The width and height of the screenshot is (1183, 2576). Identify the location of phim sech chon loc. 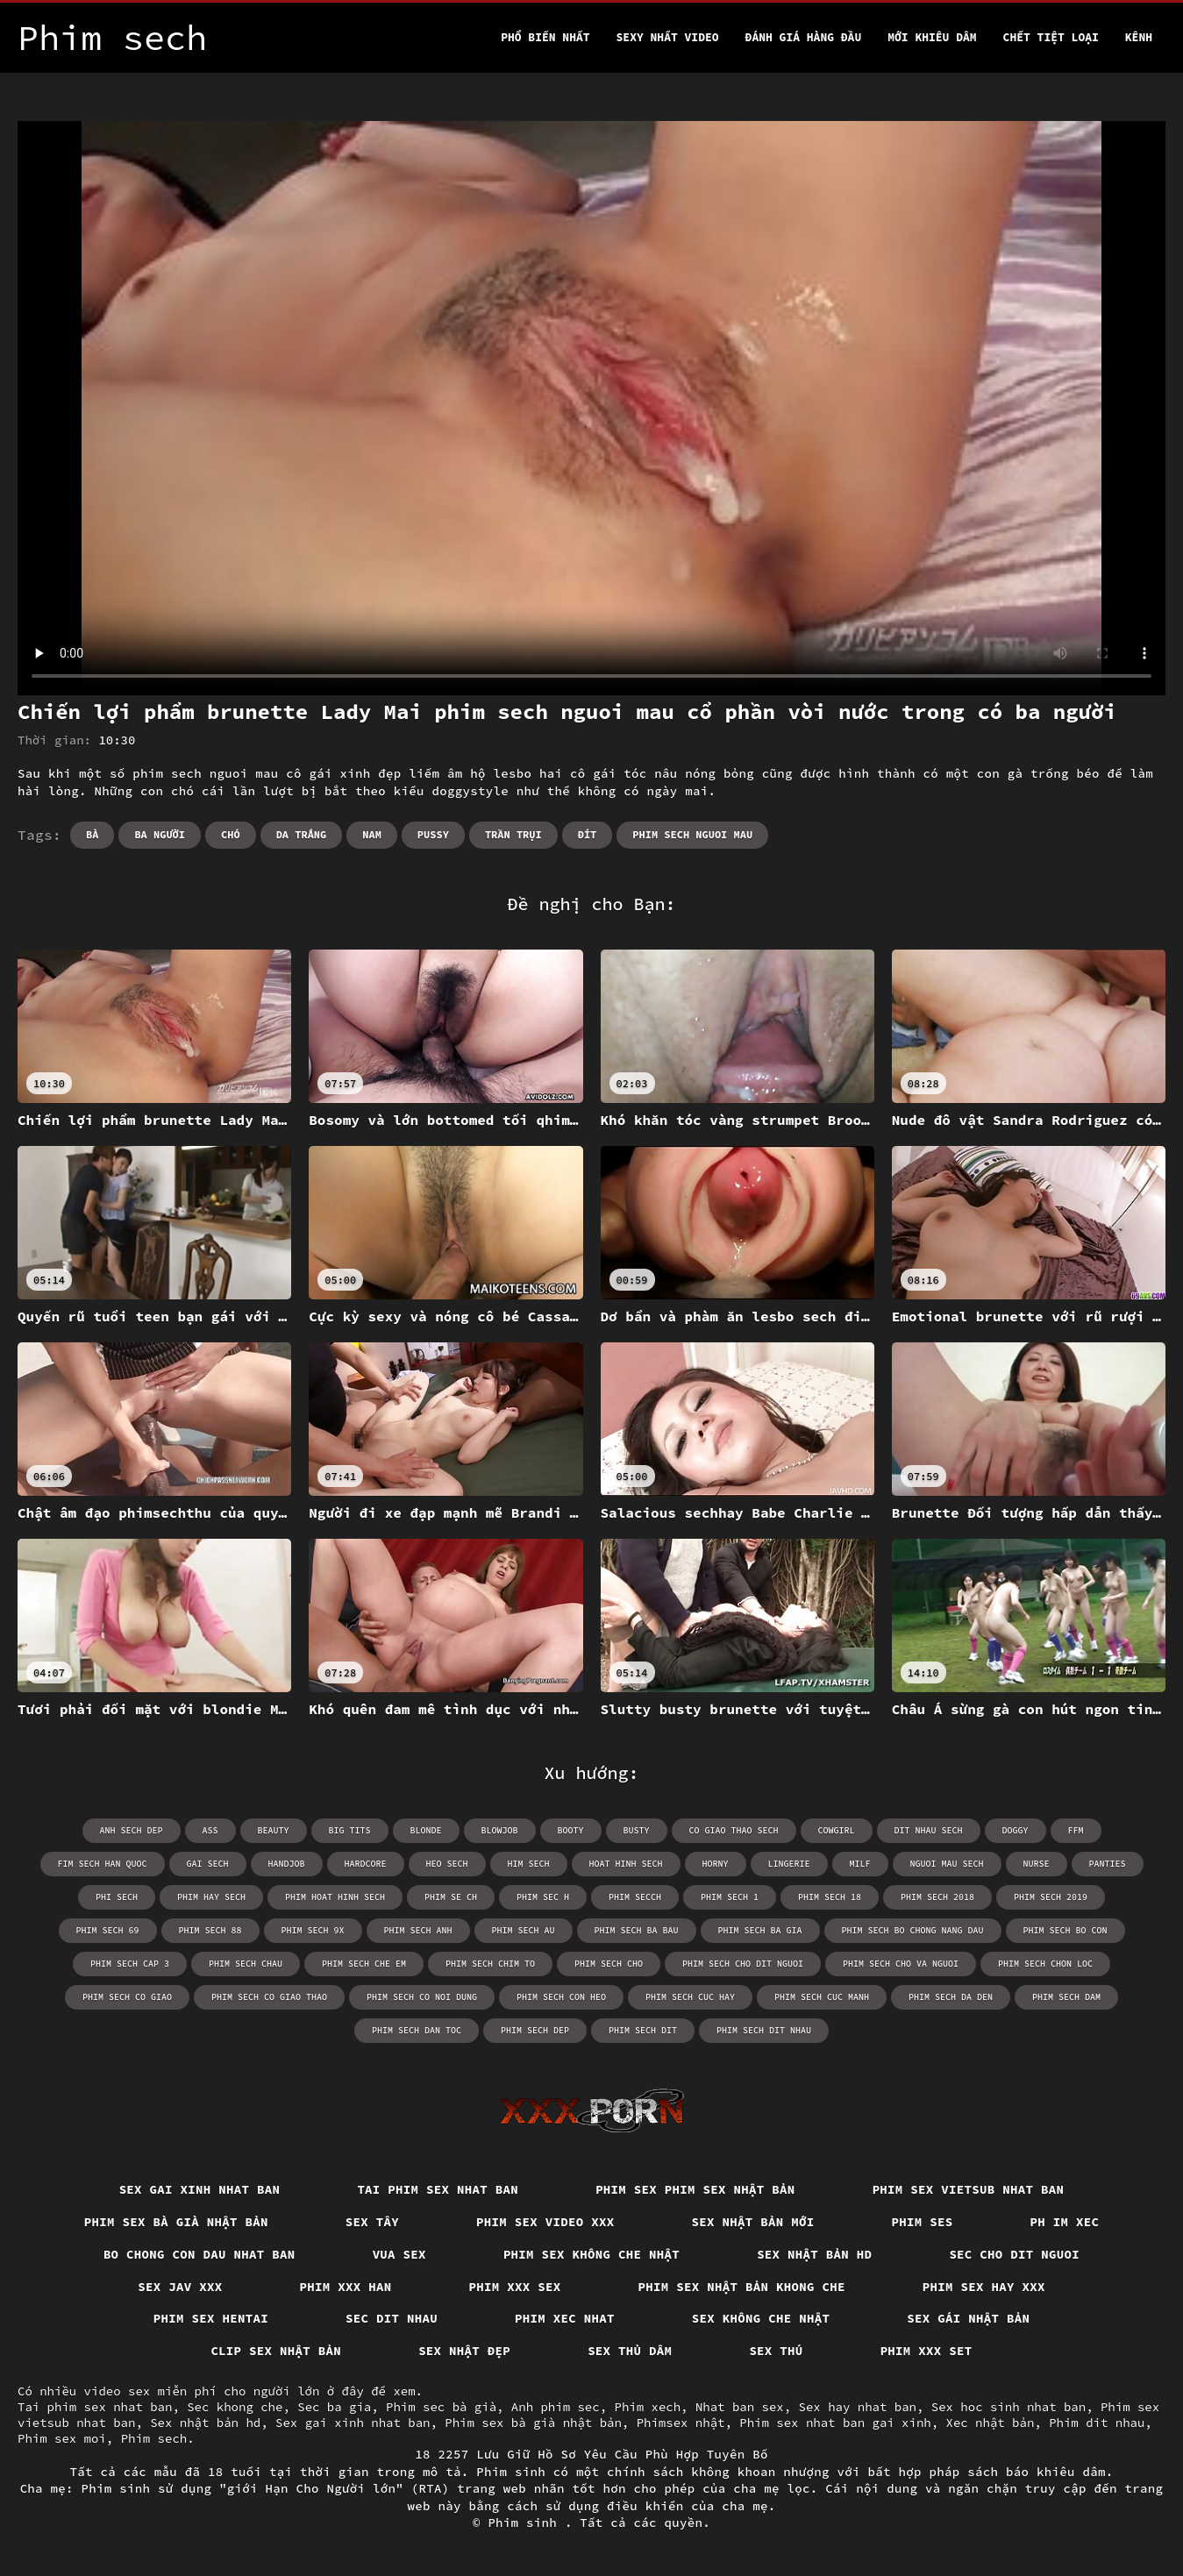
(1045, 1963).